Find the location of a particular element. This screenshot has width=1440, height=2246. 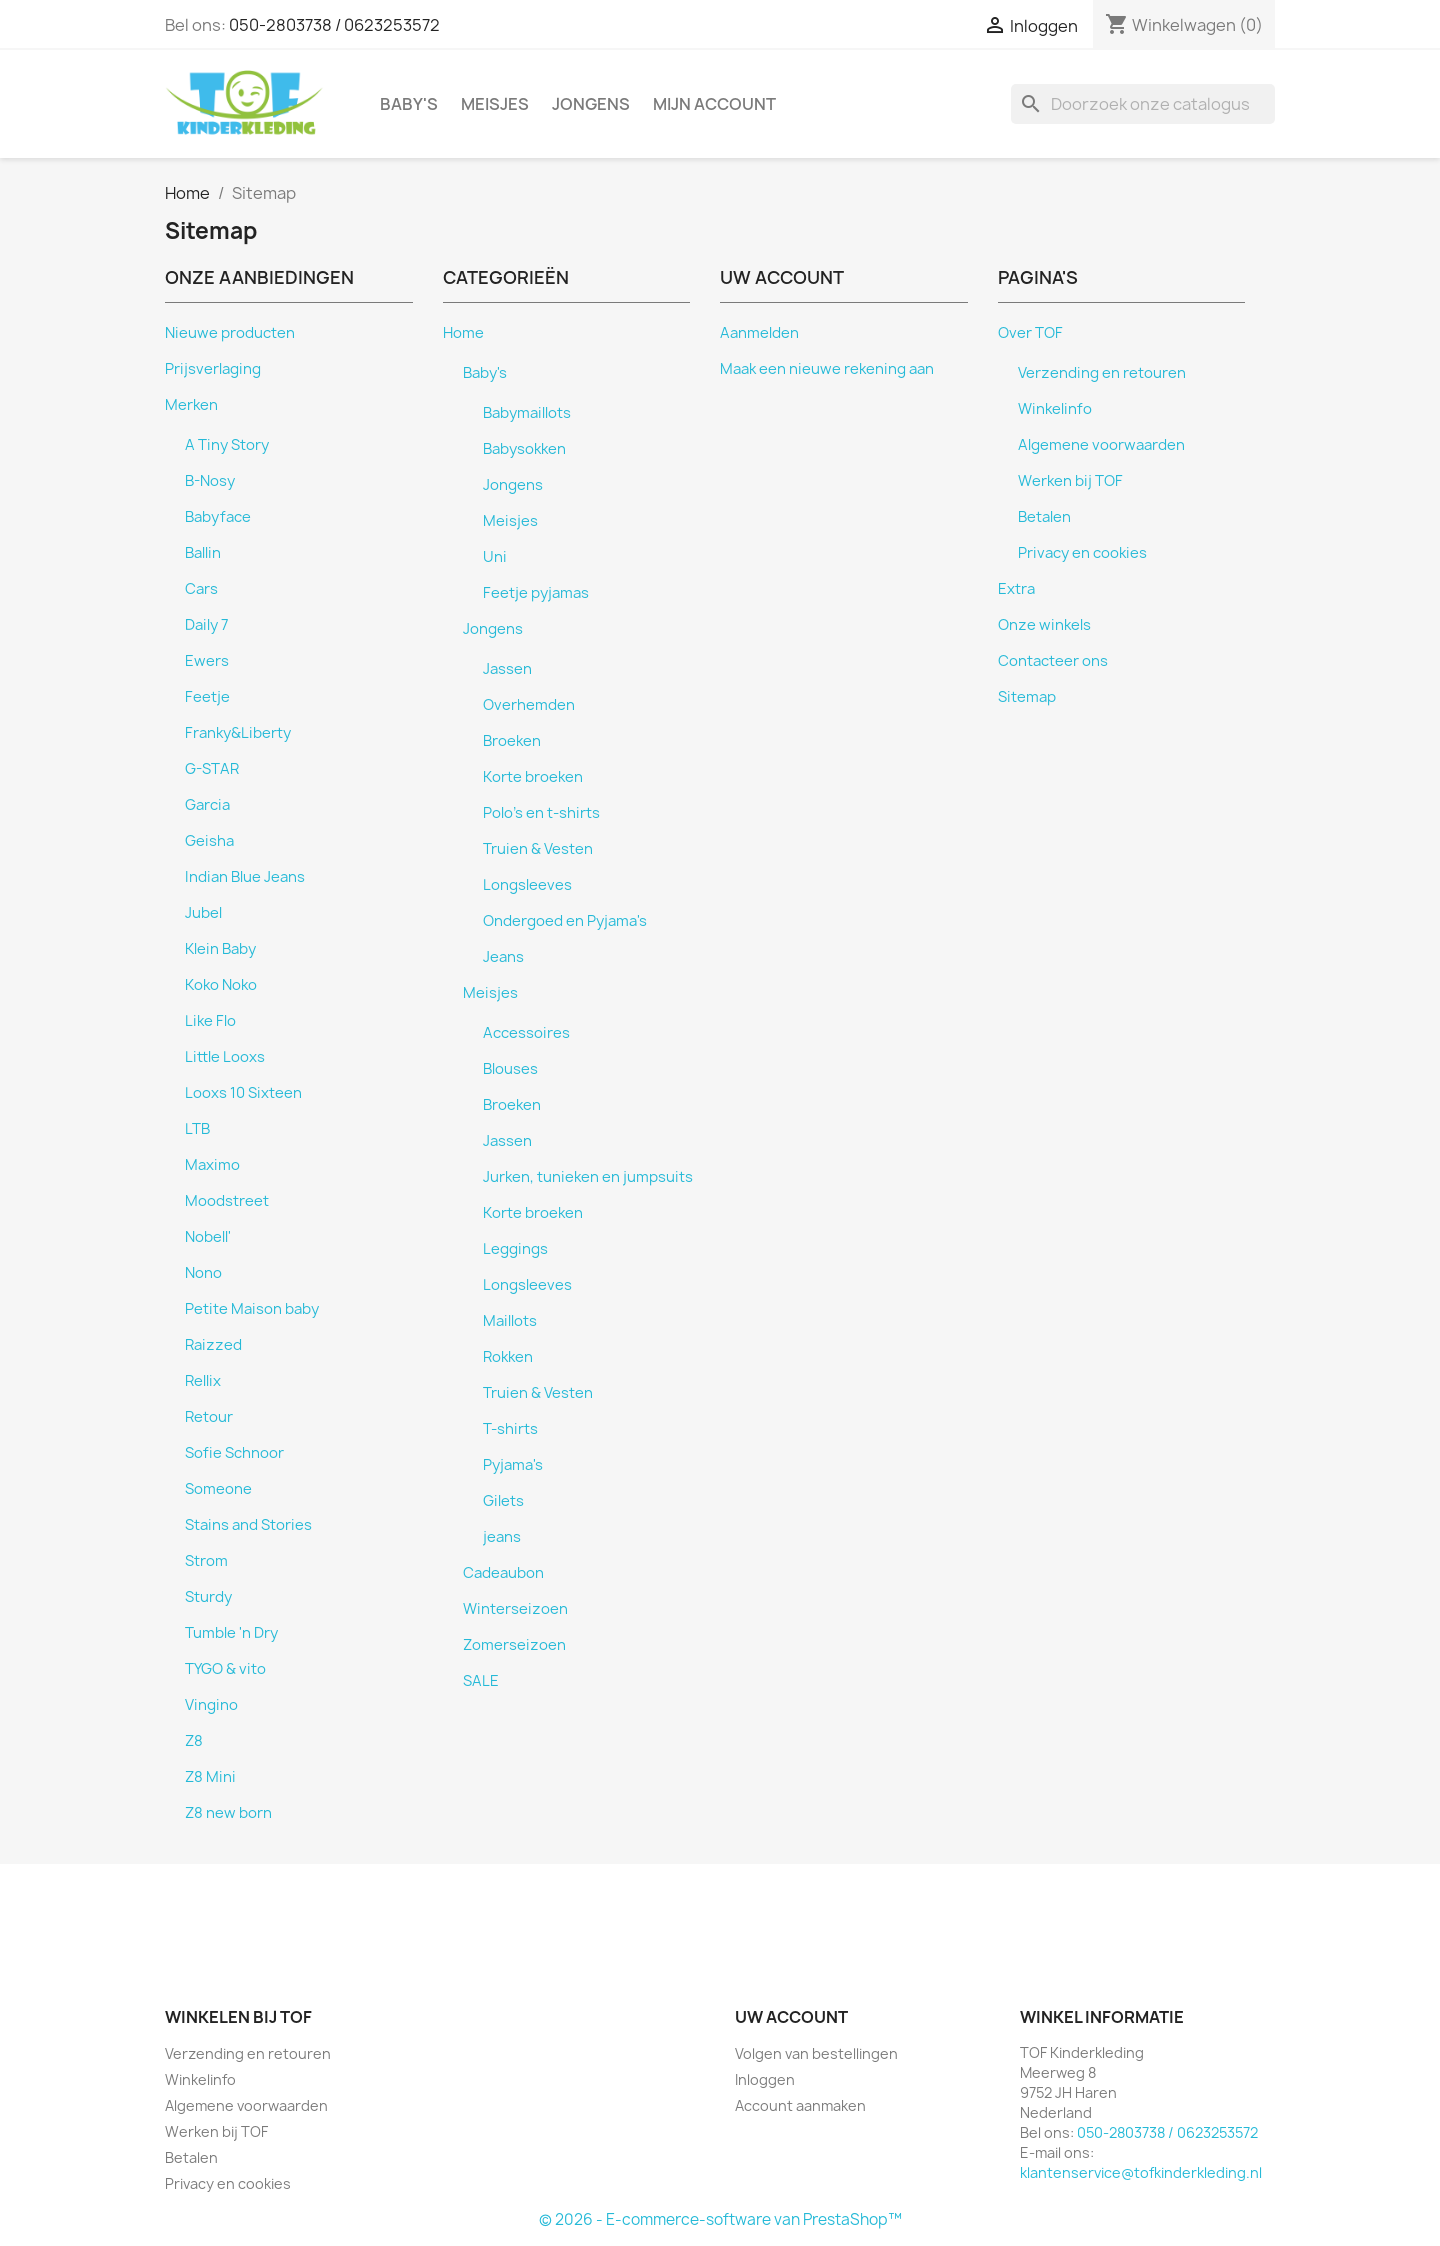

Rokken is located at coordinates (508, 1357).